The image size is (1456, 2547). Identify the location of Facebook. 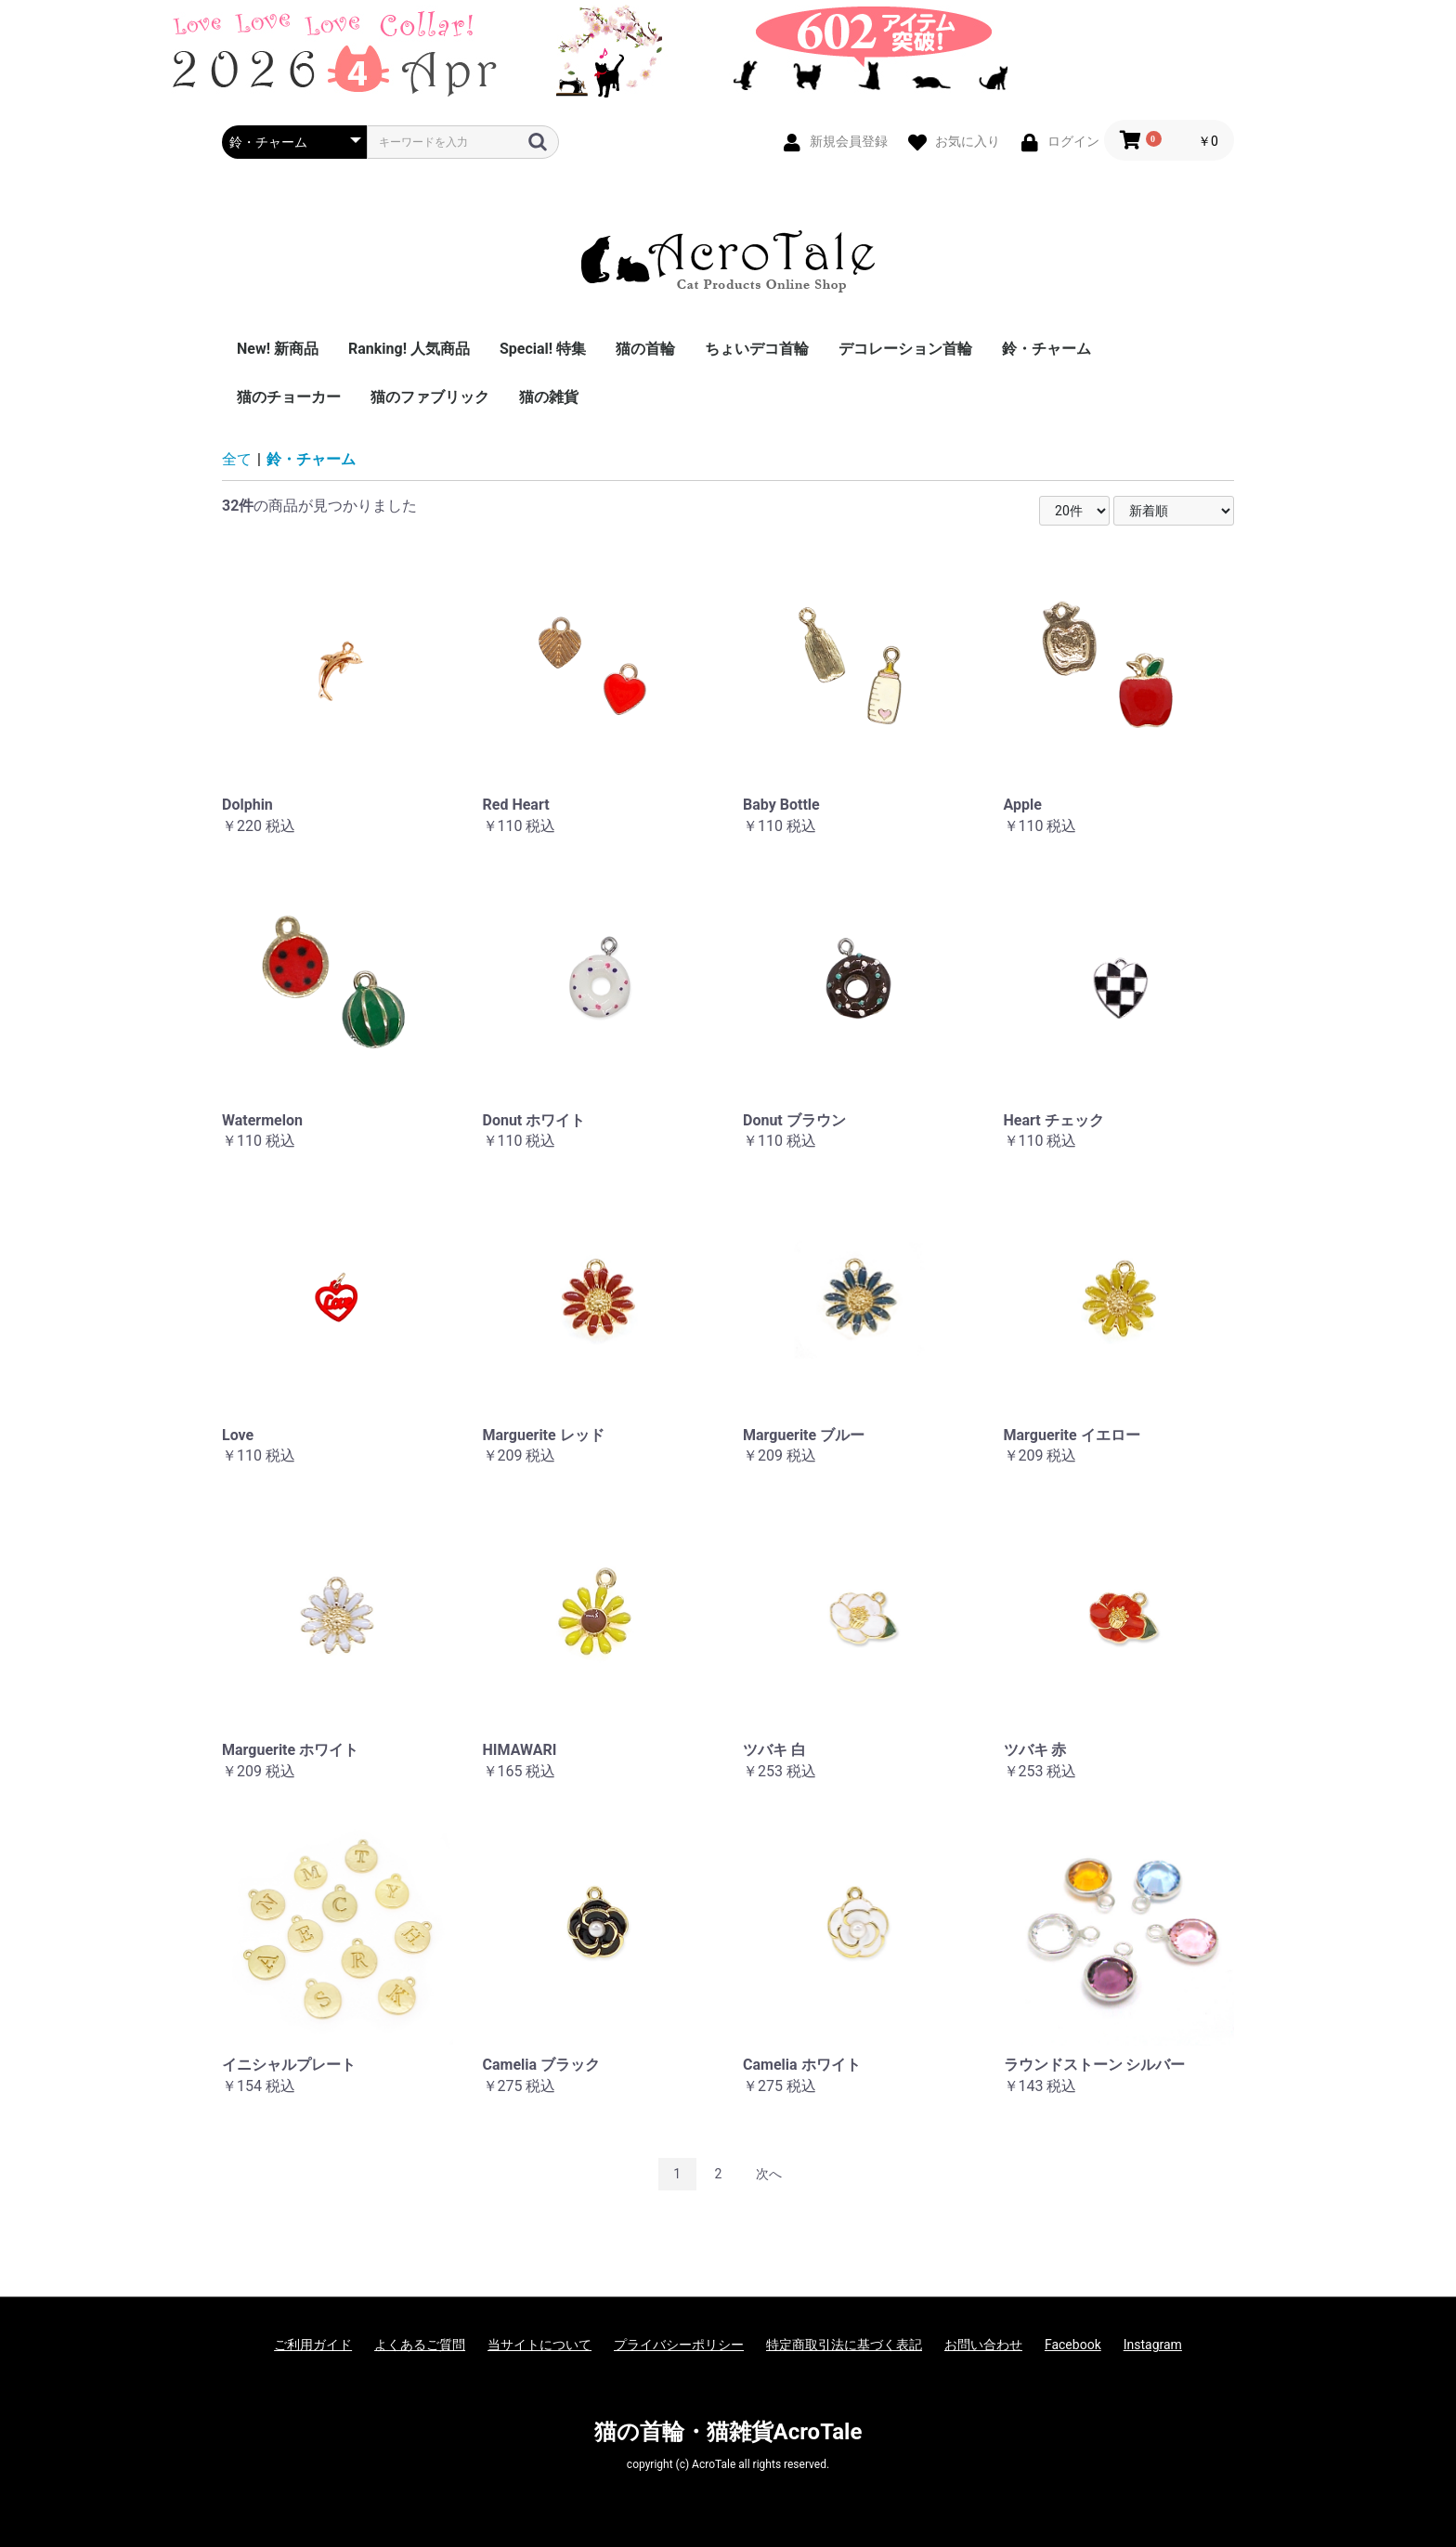
(1073, 2344).